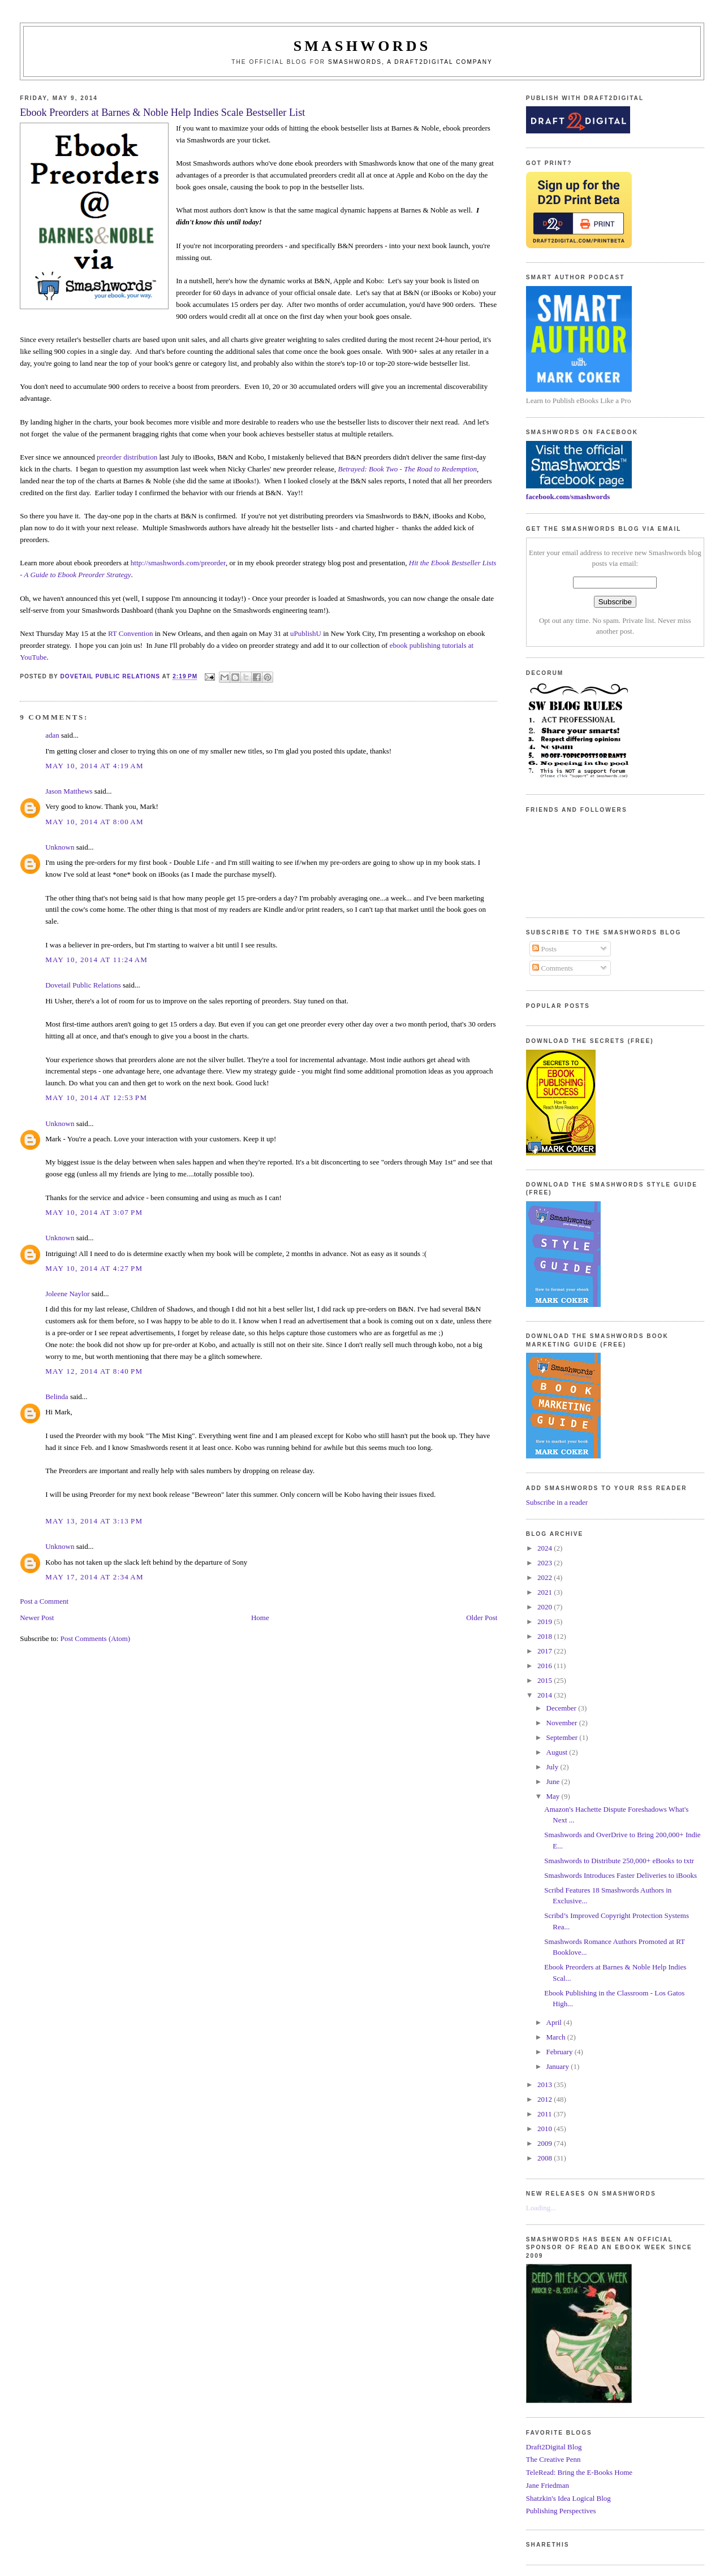  I want to click on Dovetail Public Relations, so click(83, 985).